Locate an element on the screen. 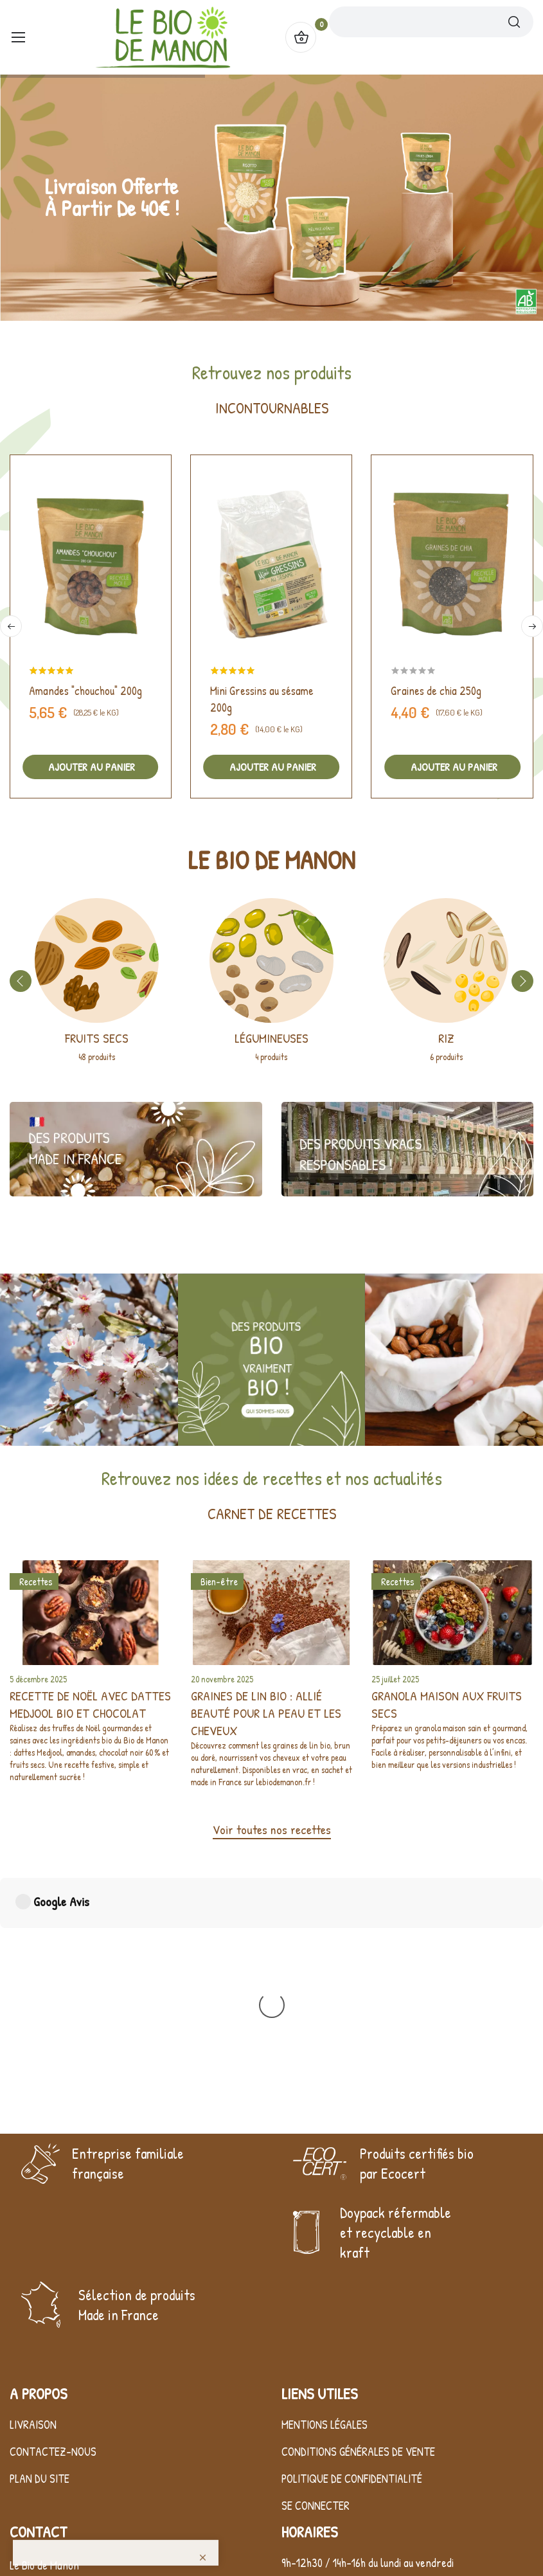  Fruits secs is located at coordinates (97, 1038).